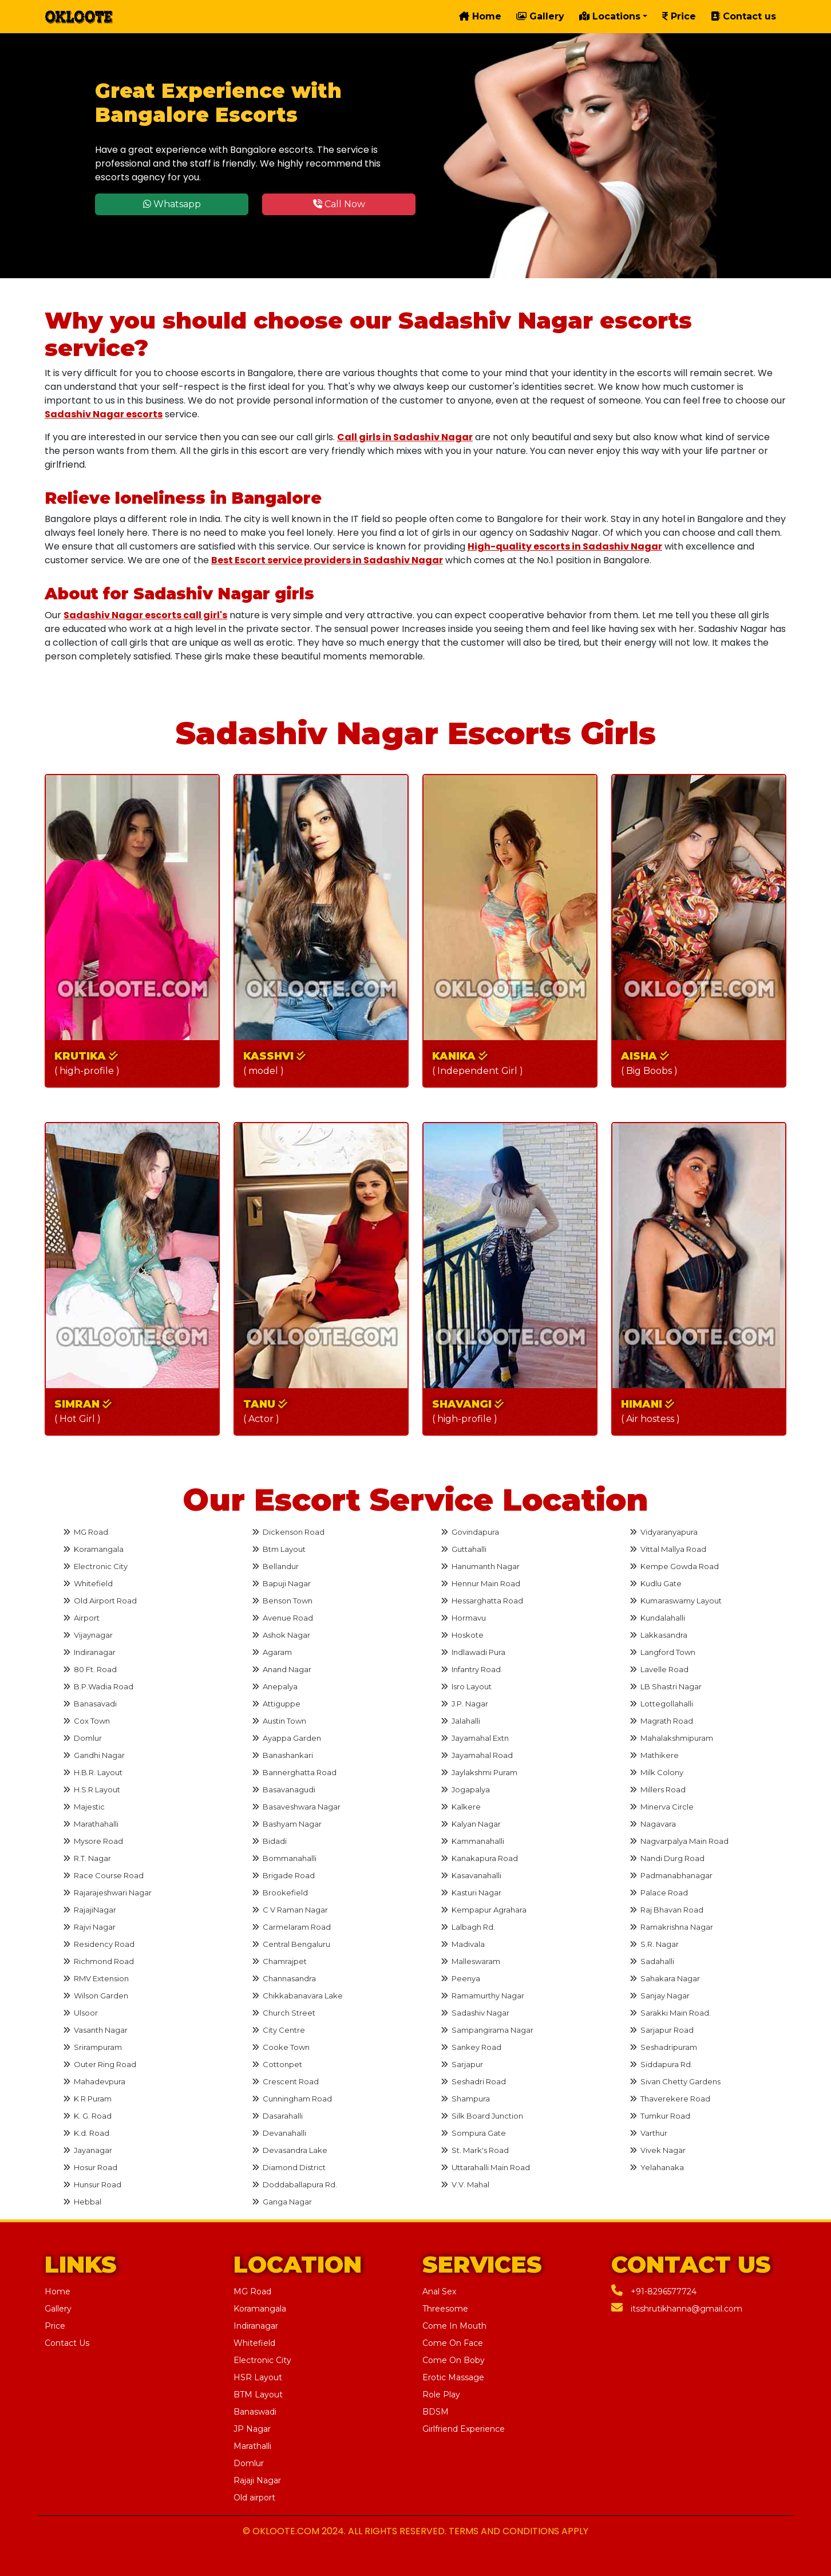  I want to click on Church Street, so click(283, 2012).